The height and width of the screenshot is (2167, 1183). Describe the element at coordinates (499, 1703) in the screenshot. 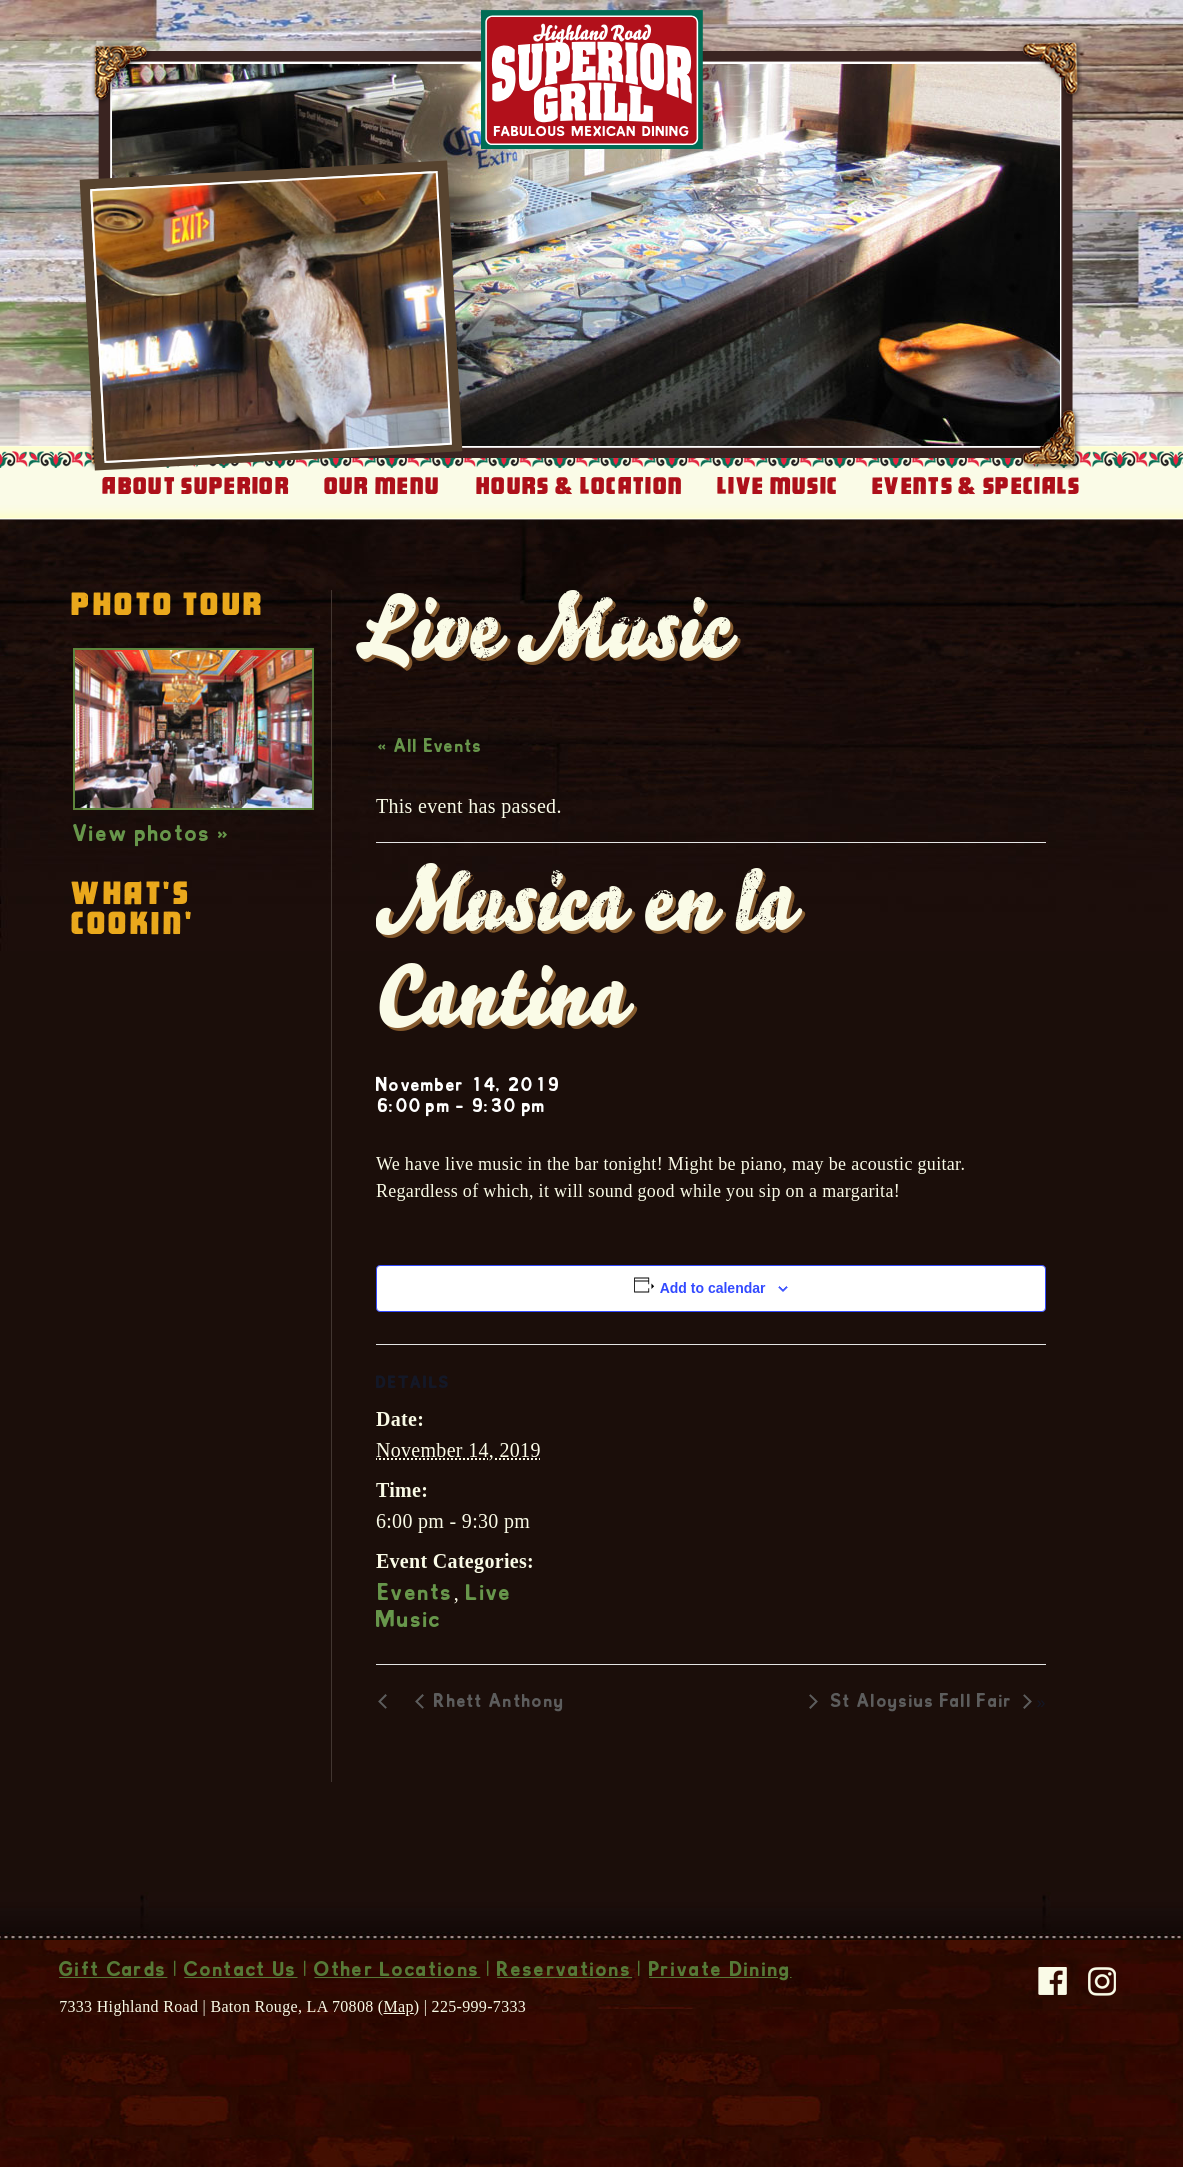

I see `Rhett Anthony` at that location.